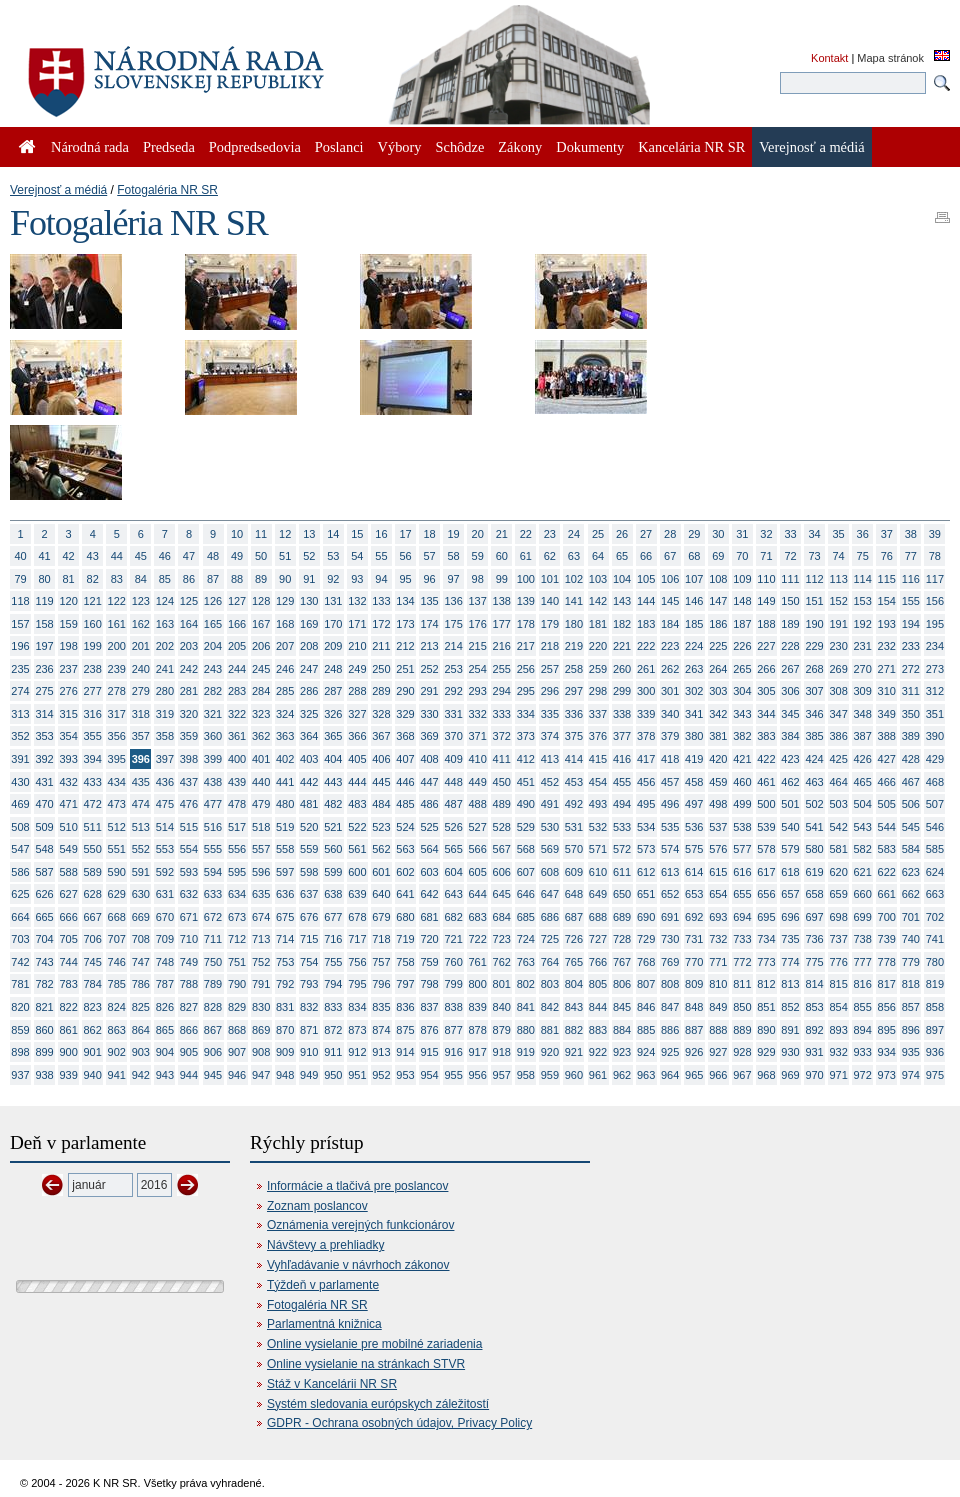  What do you see at coordinates (261, 827) in the screenshot?
I see `518` at bounding box center [261, 827].